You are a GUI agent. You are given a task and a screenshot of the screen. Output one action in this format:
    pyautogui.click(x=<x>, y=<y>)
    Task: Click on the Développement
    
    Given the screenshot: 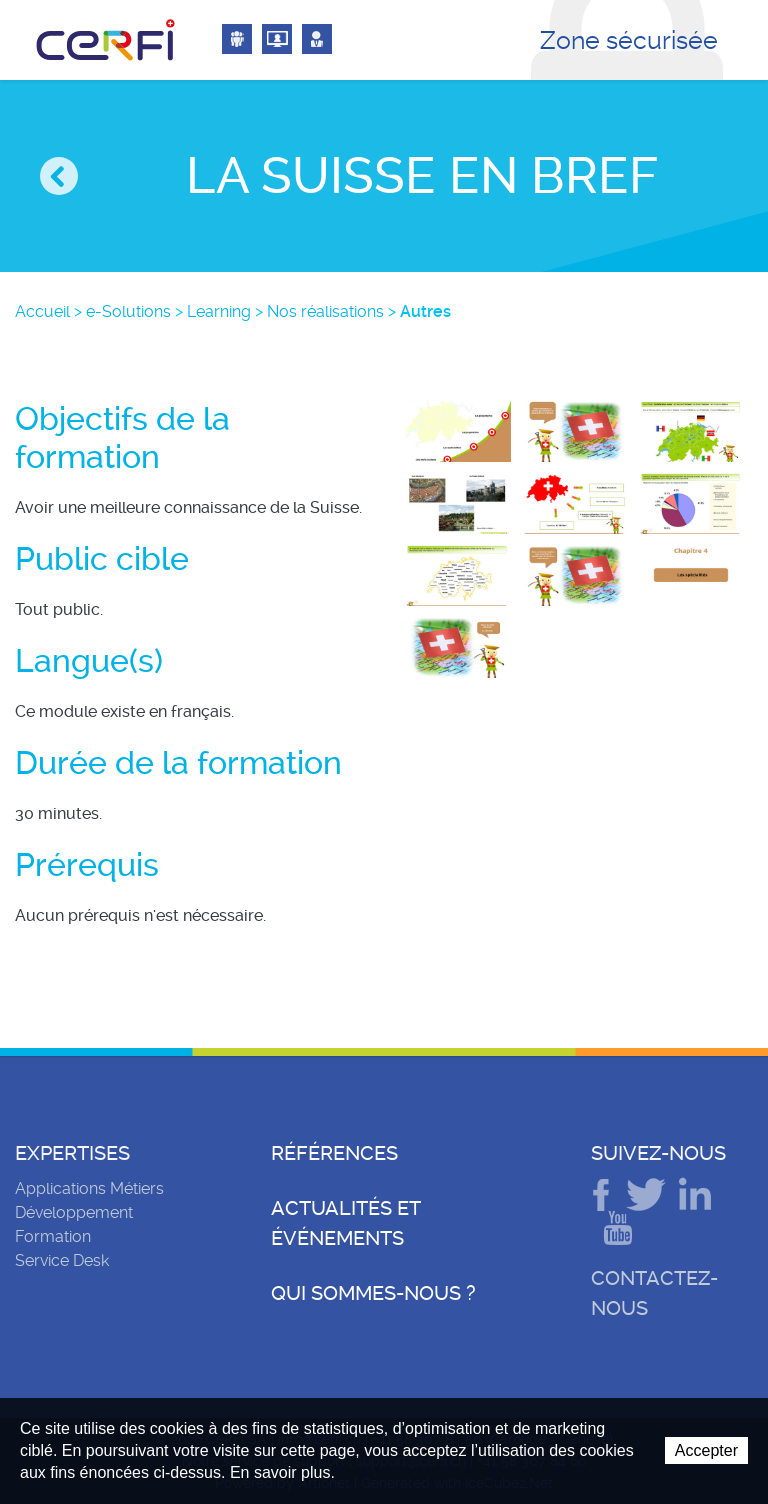 What is the action you would take?
    pyautogui.click(x=74, y=1212)
    